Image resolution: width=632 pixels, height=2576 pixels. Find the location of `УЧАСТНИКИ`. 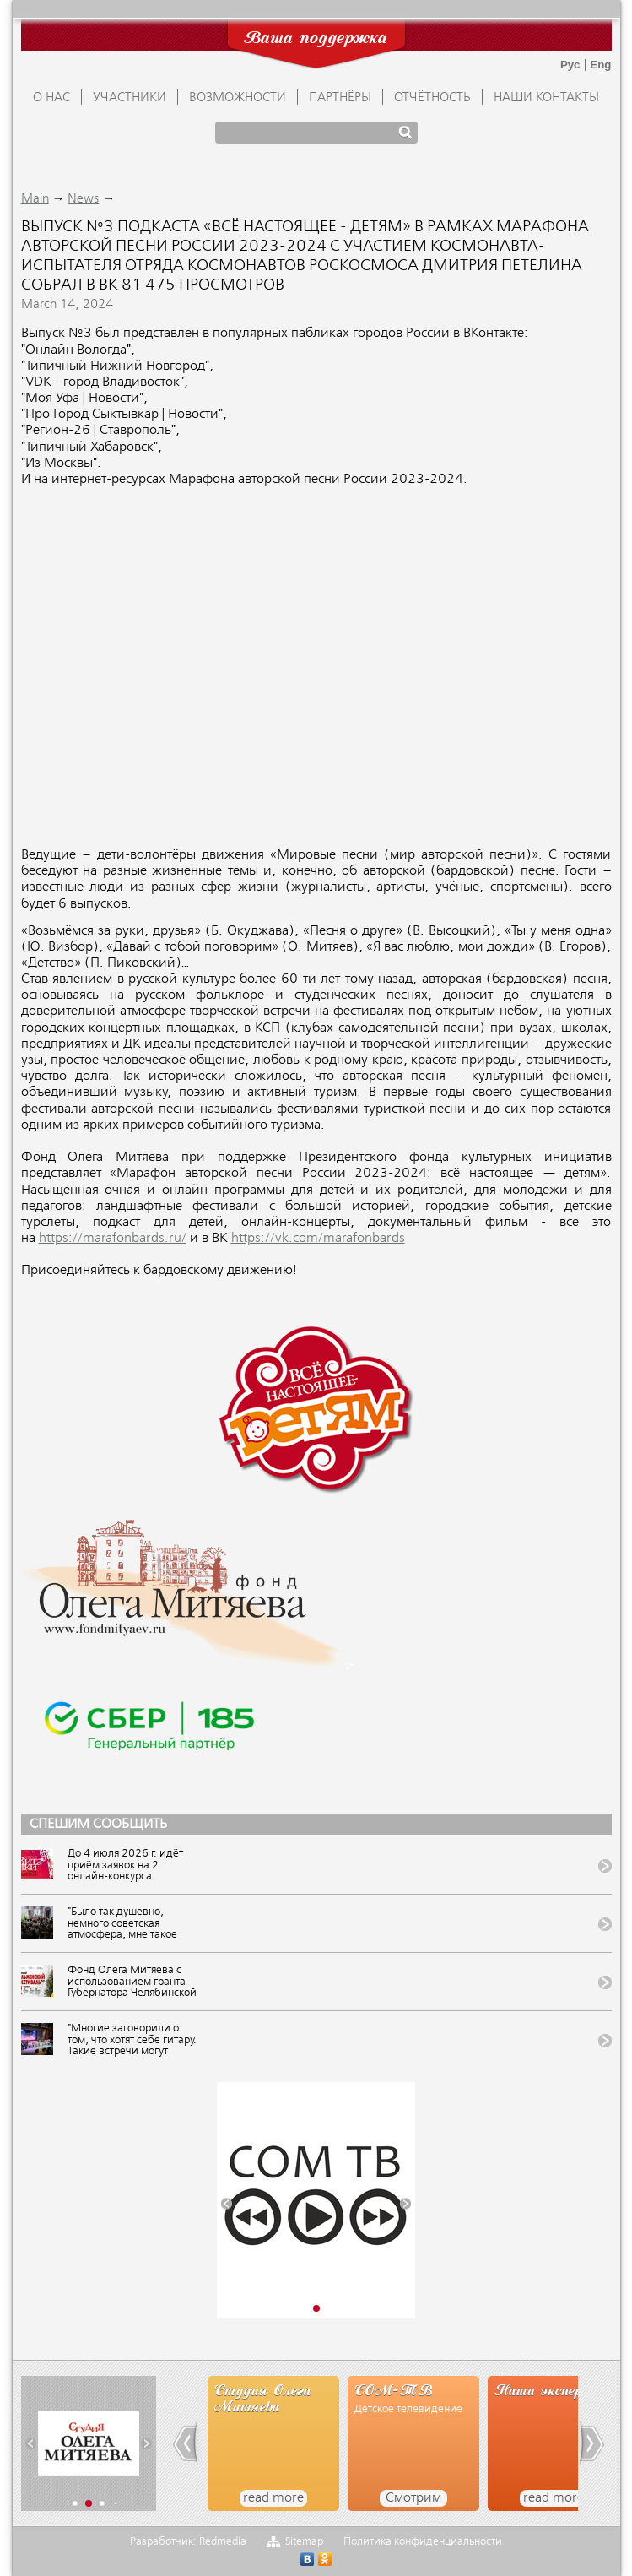

УЧАСТНИКИ is located at coordinates (129, 98).